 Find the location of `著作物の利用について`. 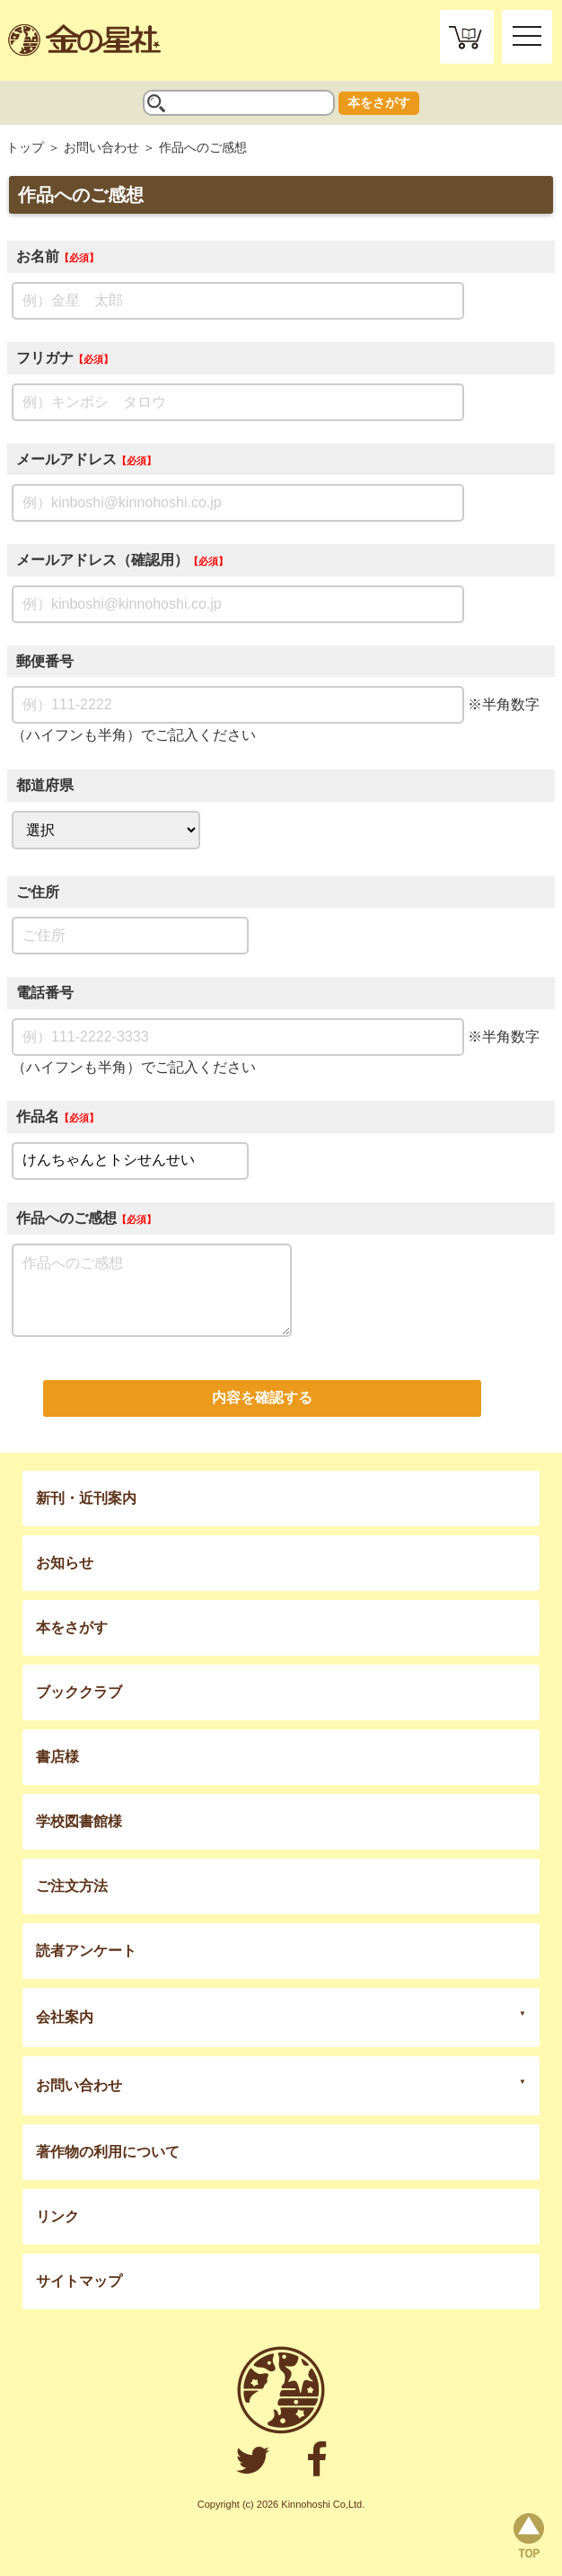

著作物の利用について is located at coordinates (108, 2151).